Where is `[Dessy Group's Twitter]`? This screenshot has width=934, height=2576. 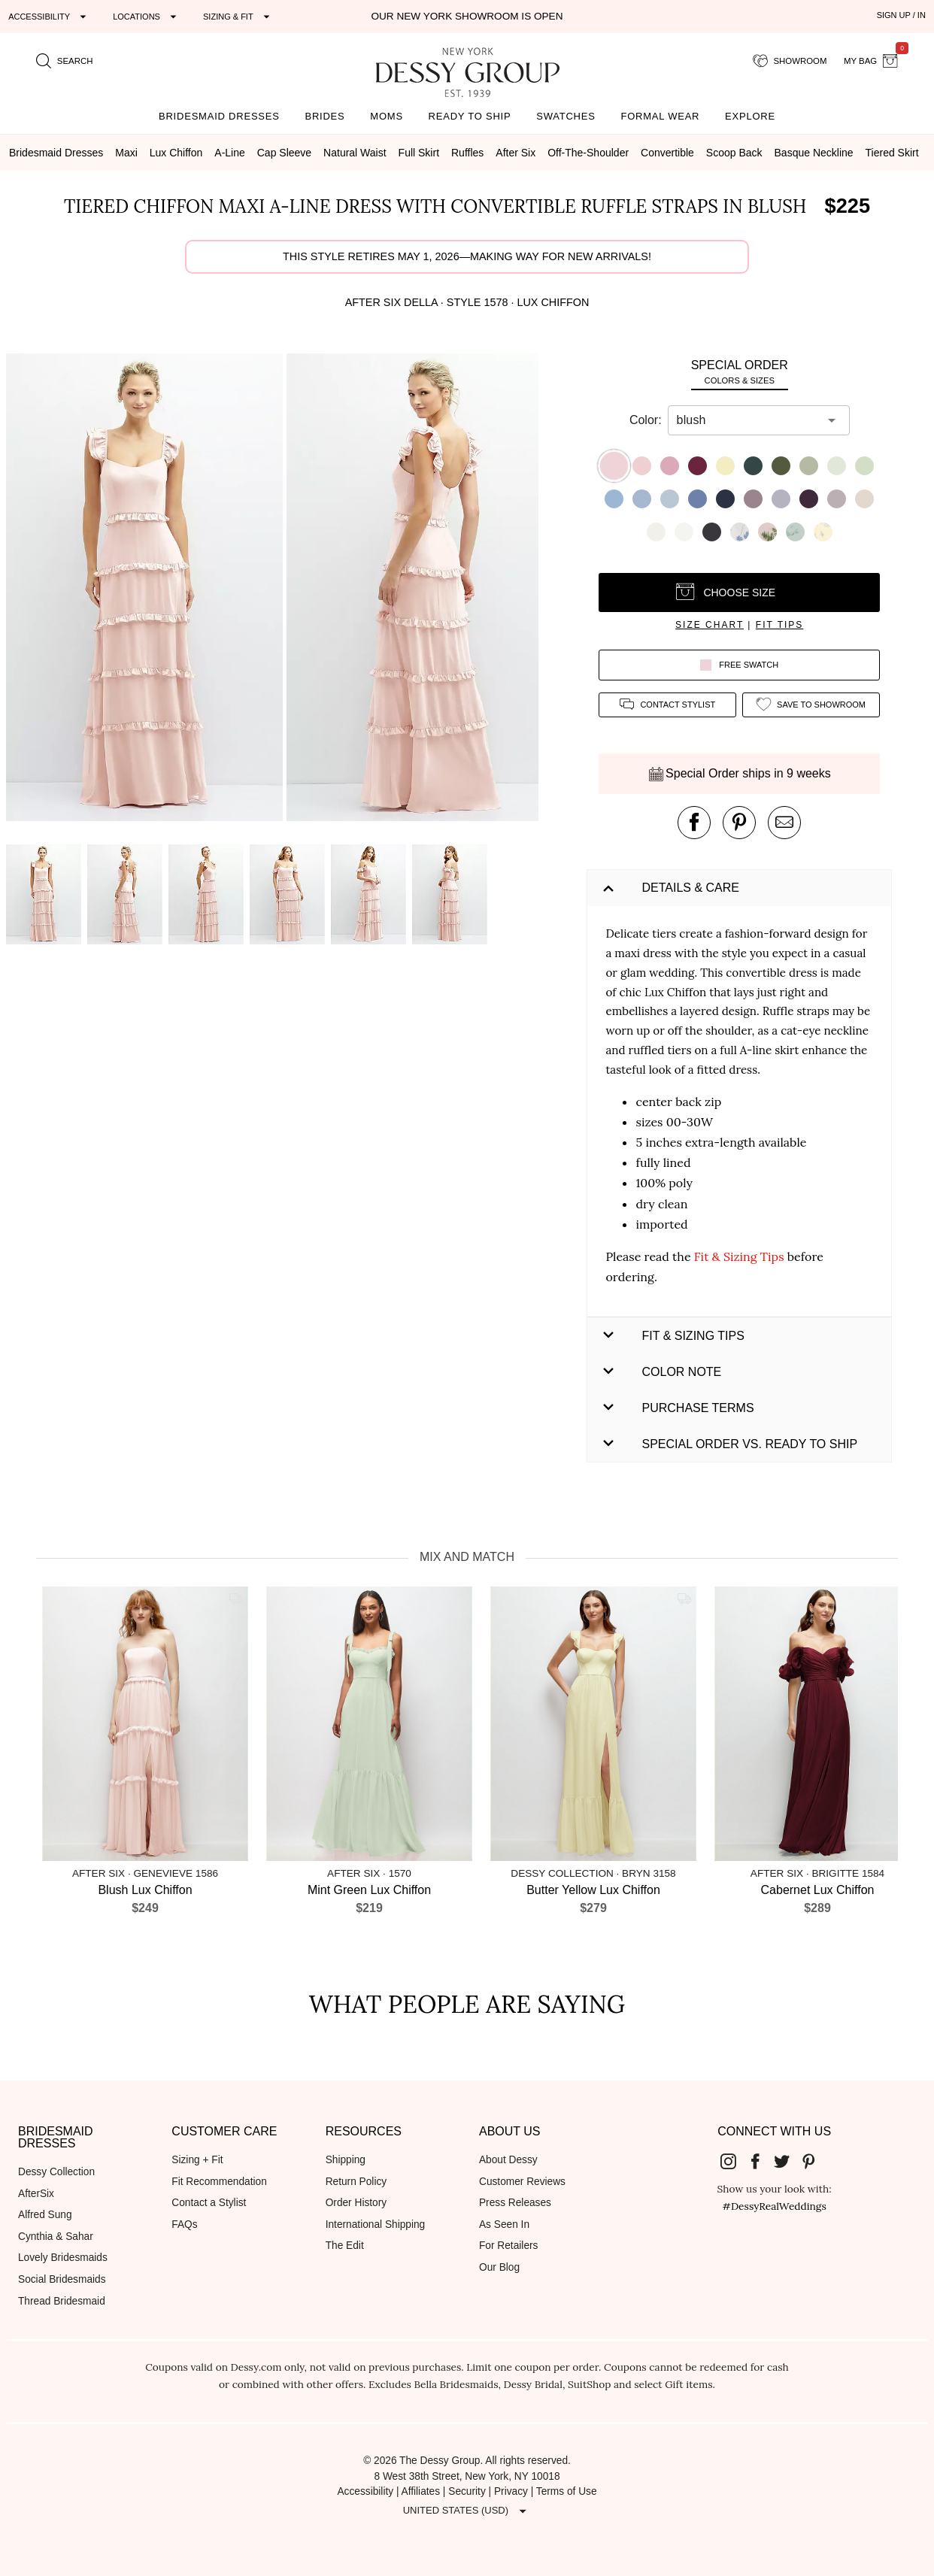
[Dessy Group's Twitter] is located at coordinates (788, 2161).